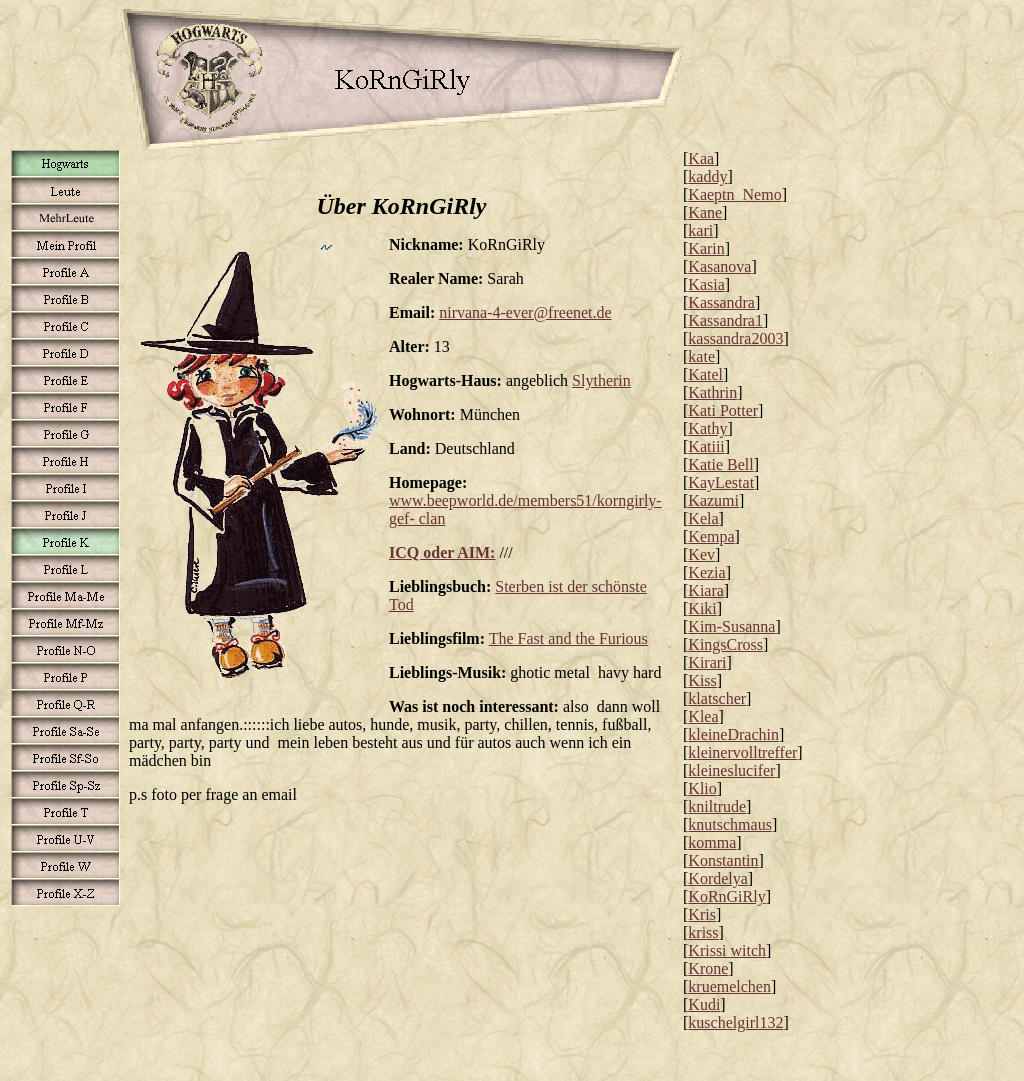  I want to click on Kiki, so click(702, 608).